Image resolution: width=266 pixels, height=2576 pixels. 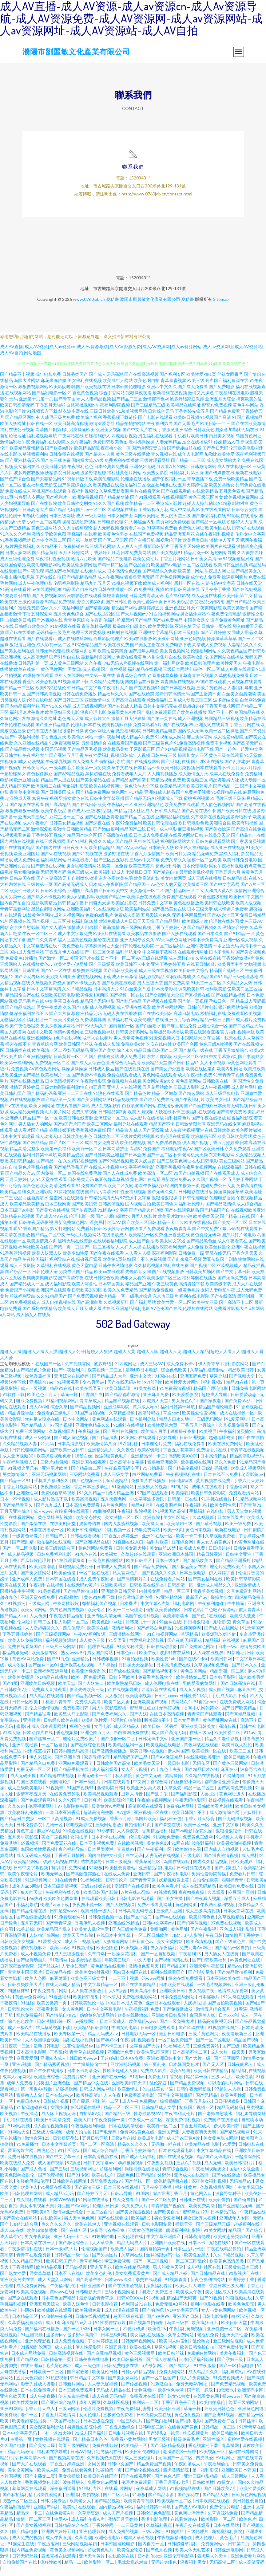 What do you see at coordinates (237, 1761) in the screenshot?
I see `欧美日韩欧美` at bounding box center [237, 1761].